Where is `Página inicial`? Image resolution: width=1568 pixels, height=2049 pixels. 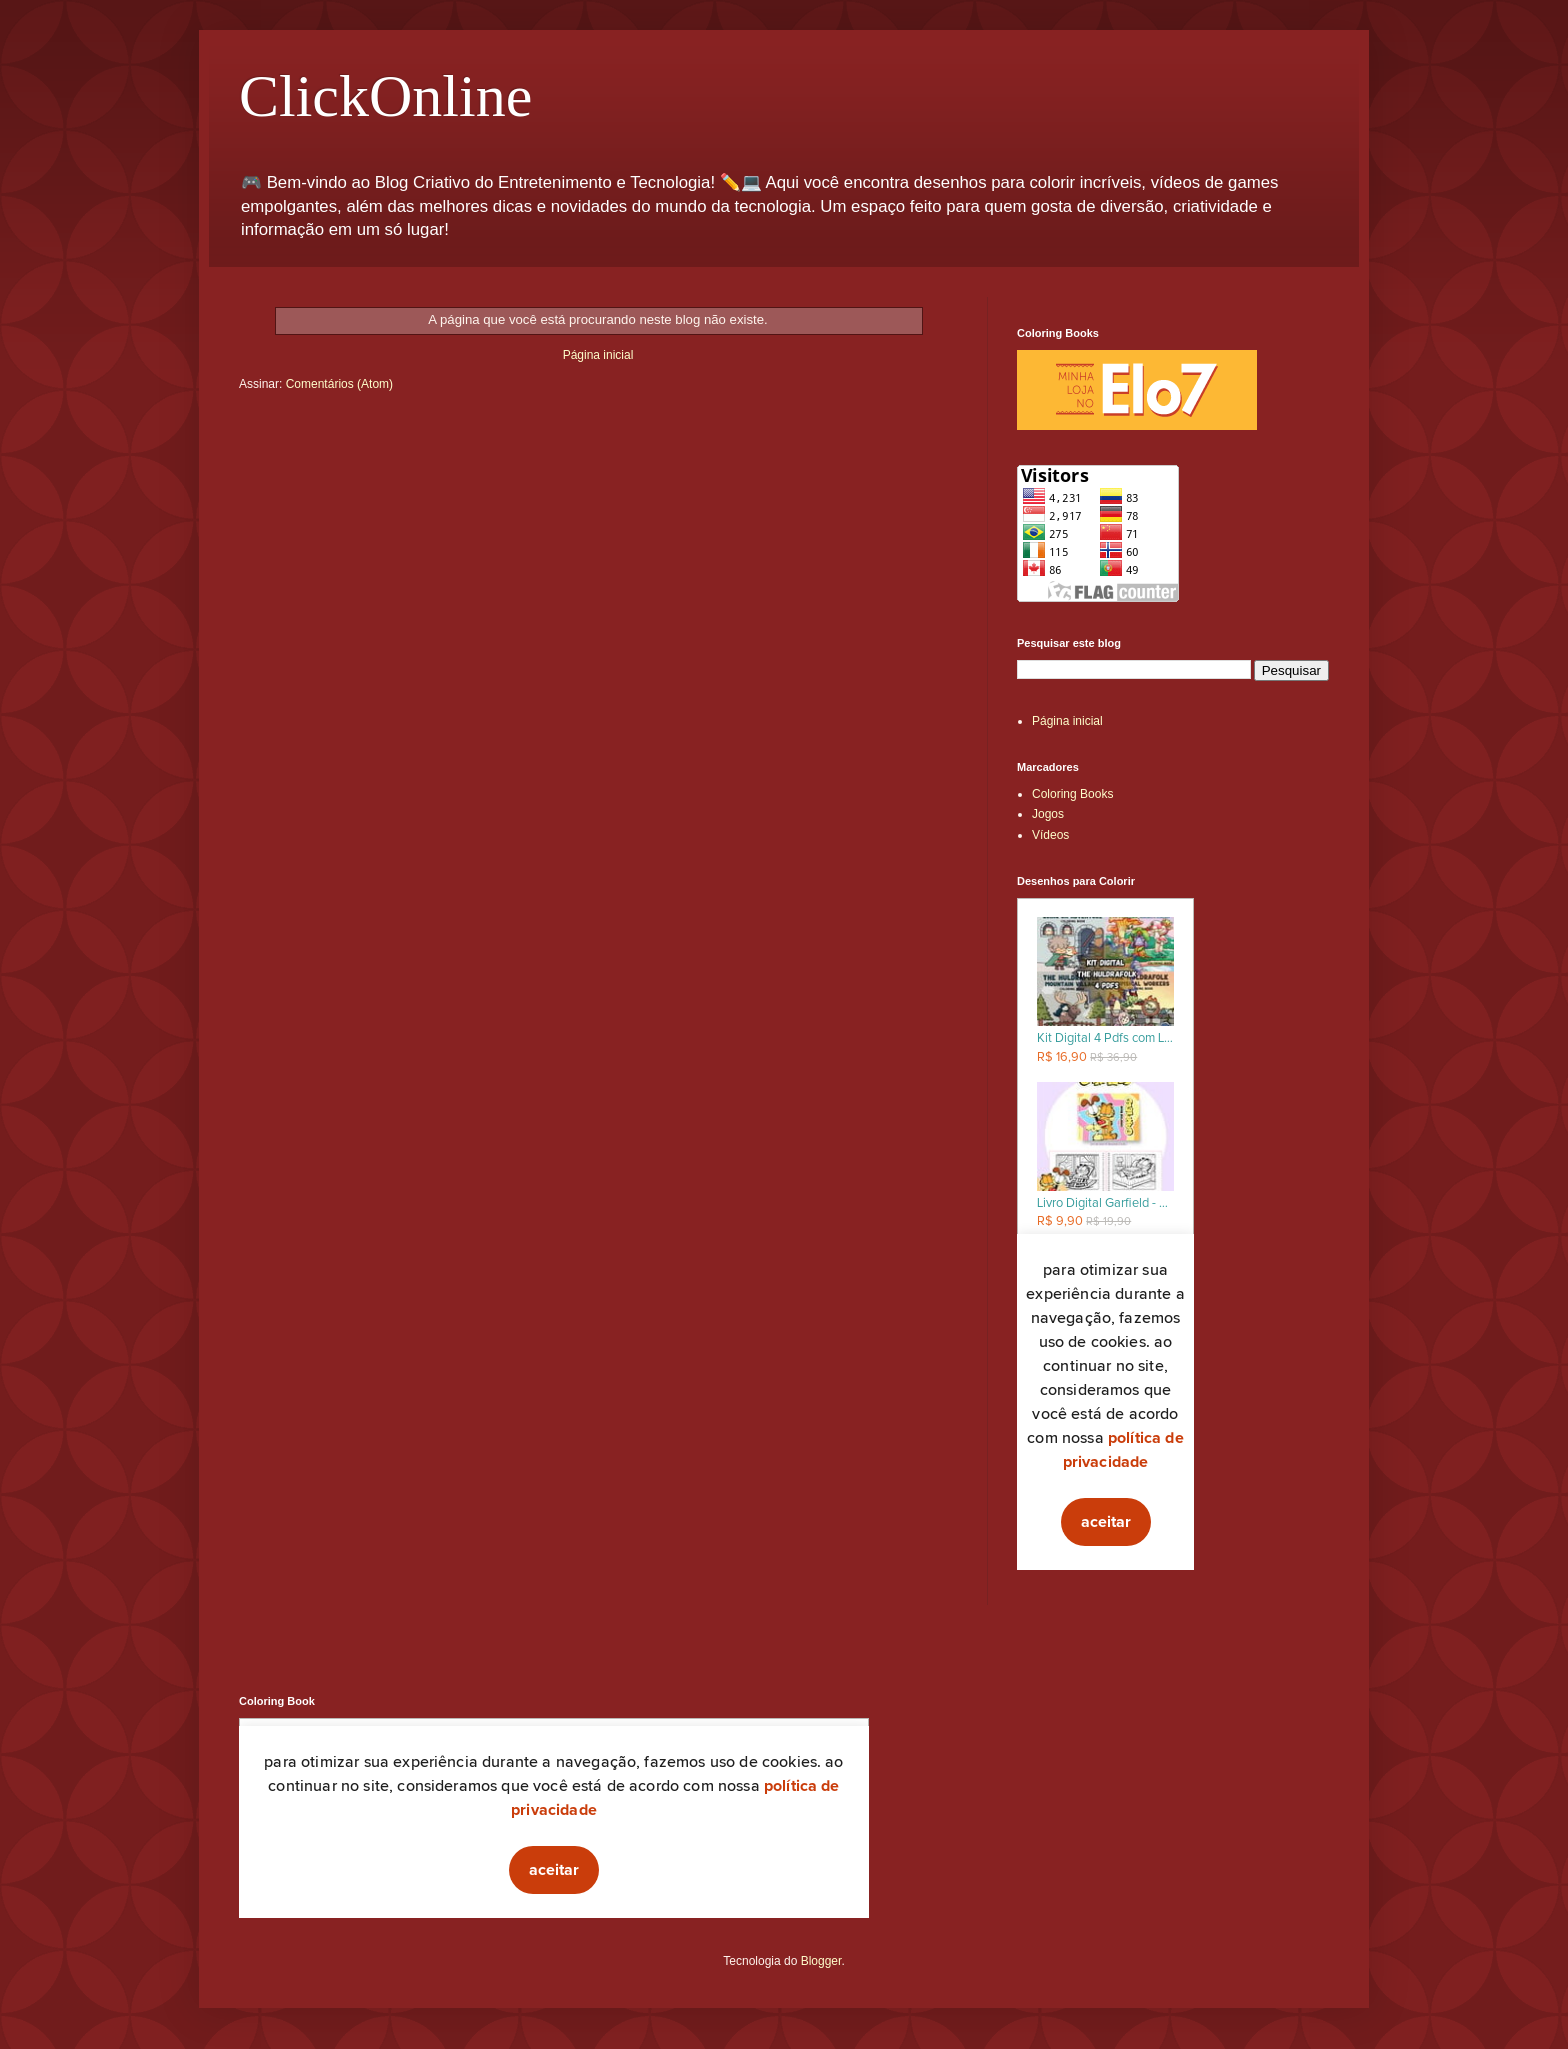
Página inicial is located at coordinates (598, 355).